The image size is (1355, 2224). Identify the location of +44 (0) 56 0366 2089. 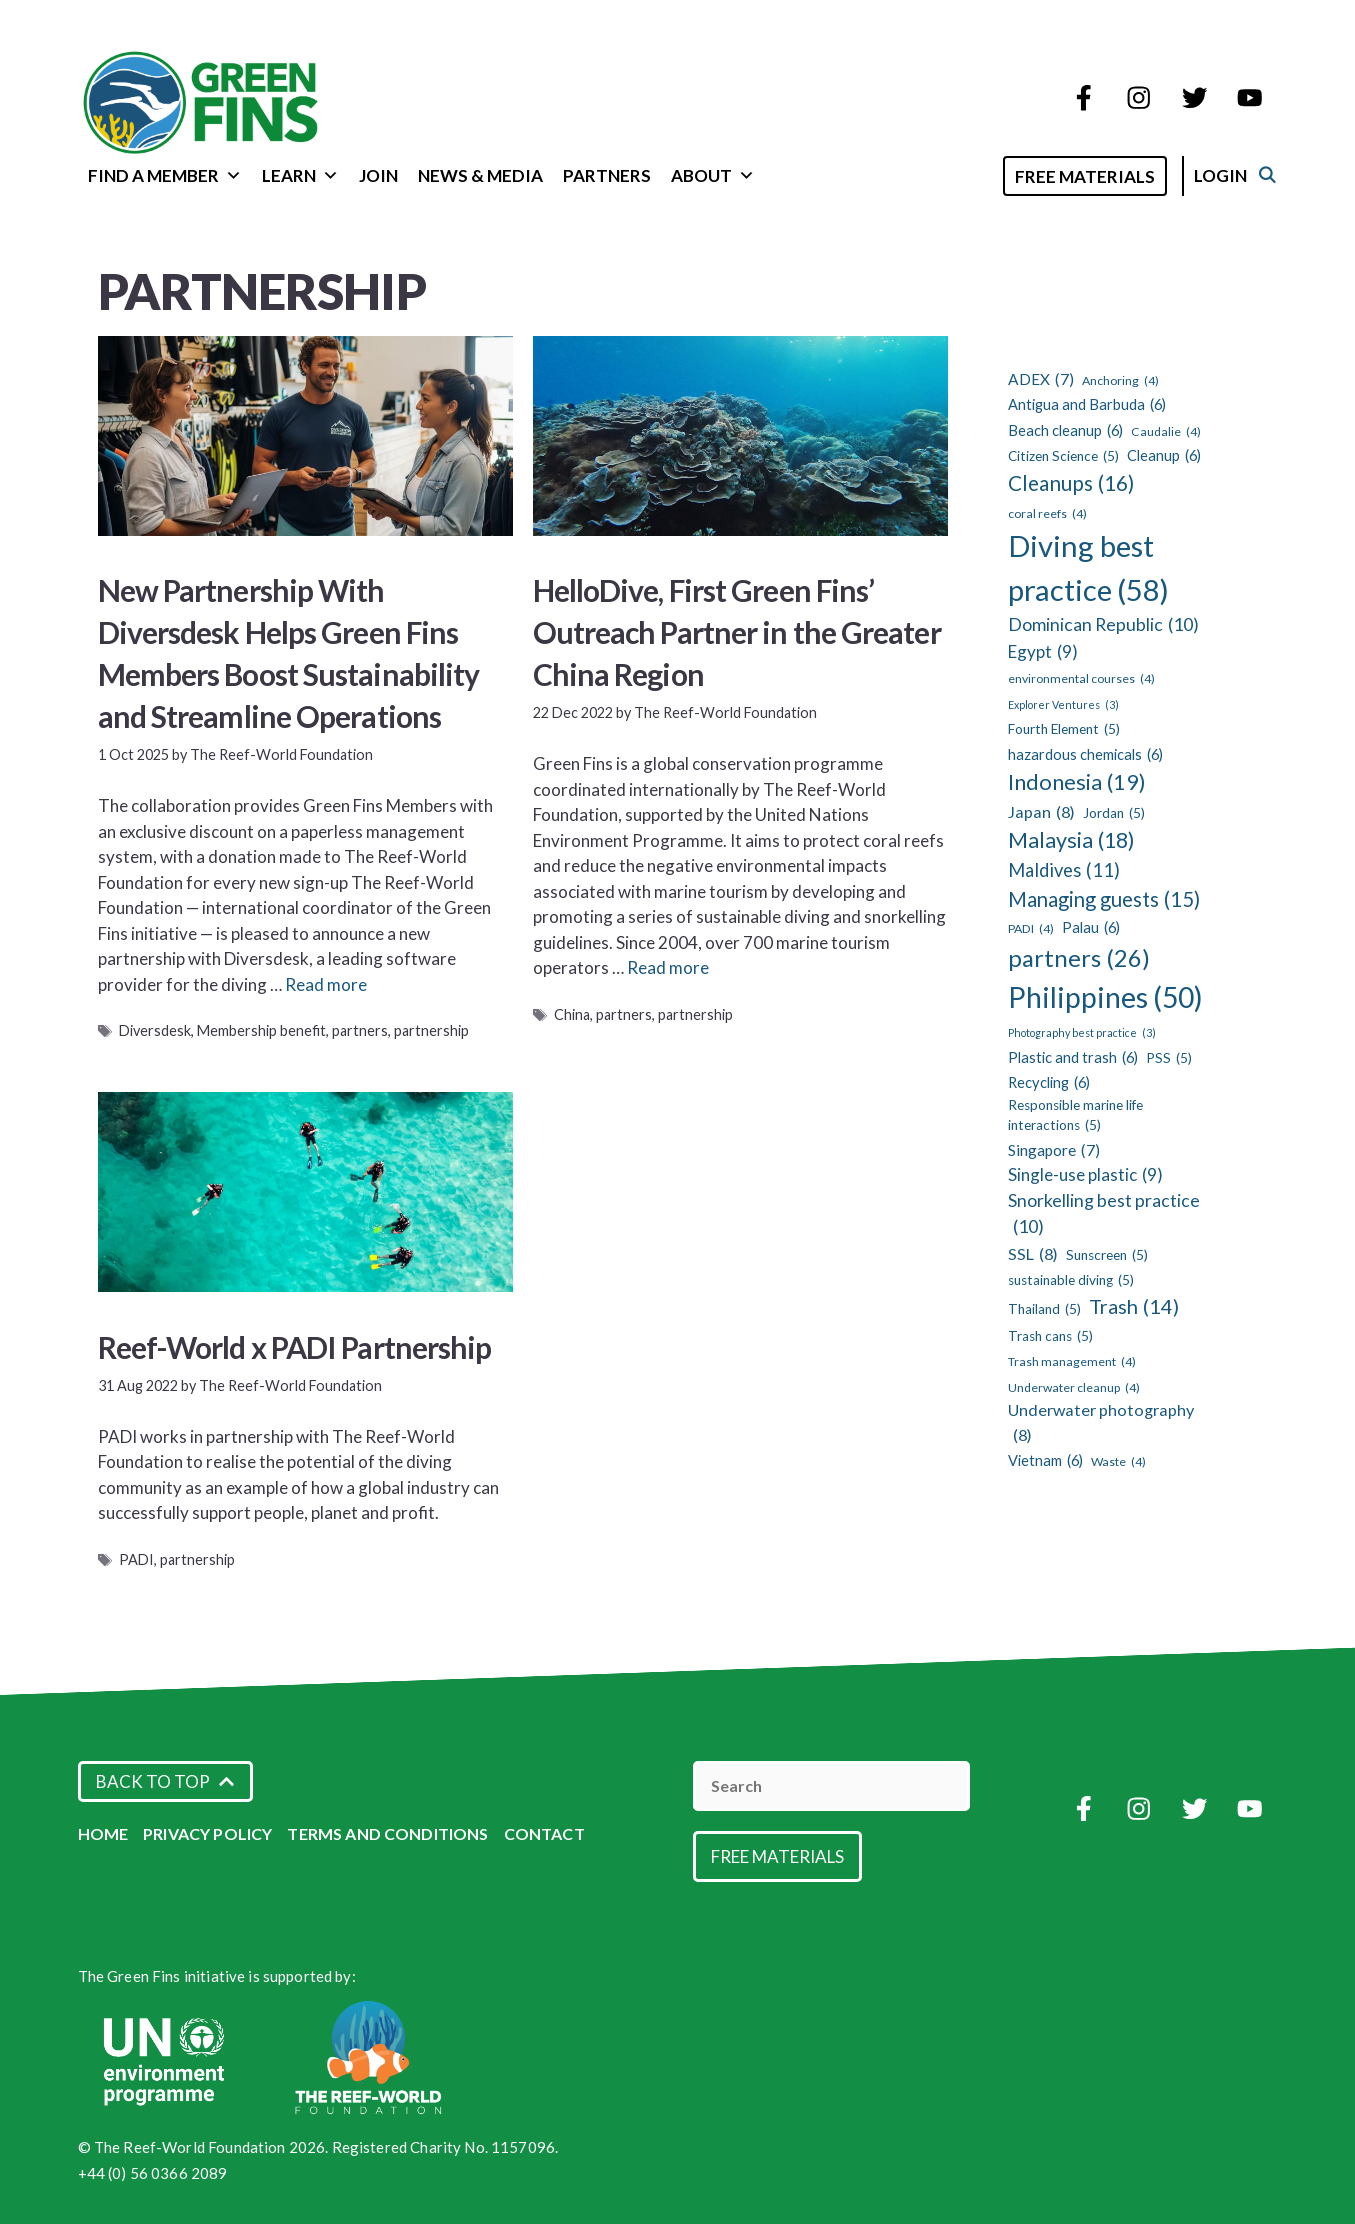
(153, 2173).